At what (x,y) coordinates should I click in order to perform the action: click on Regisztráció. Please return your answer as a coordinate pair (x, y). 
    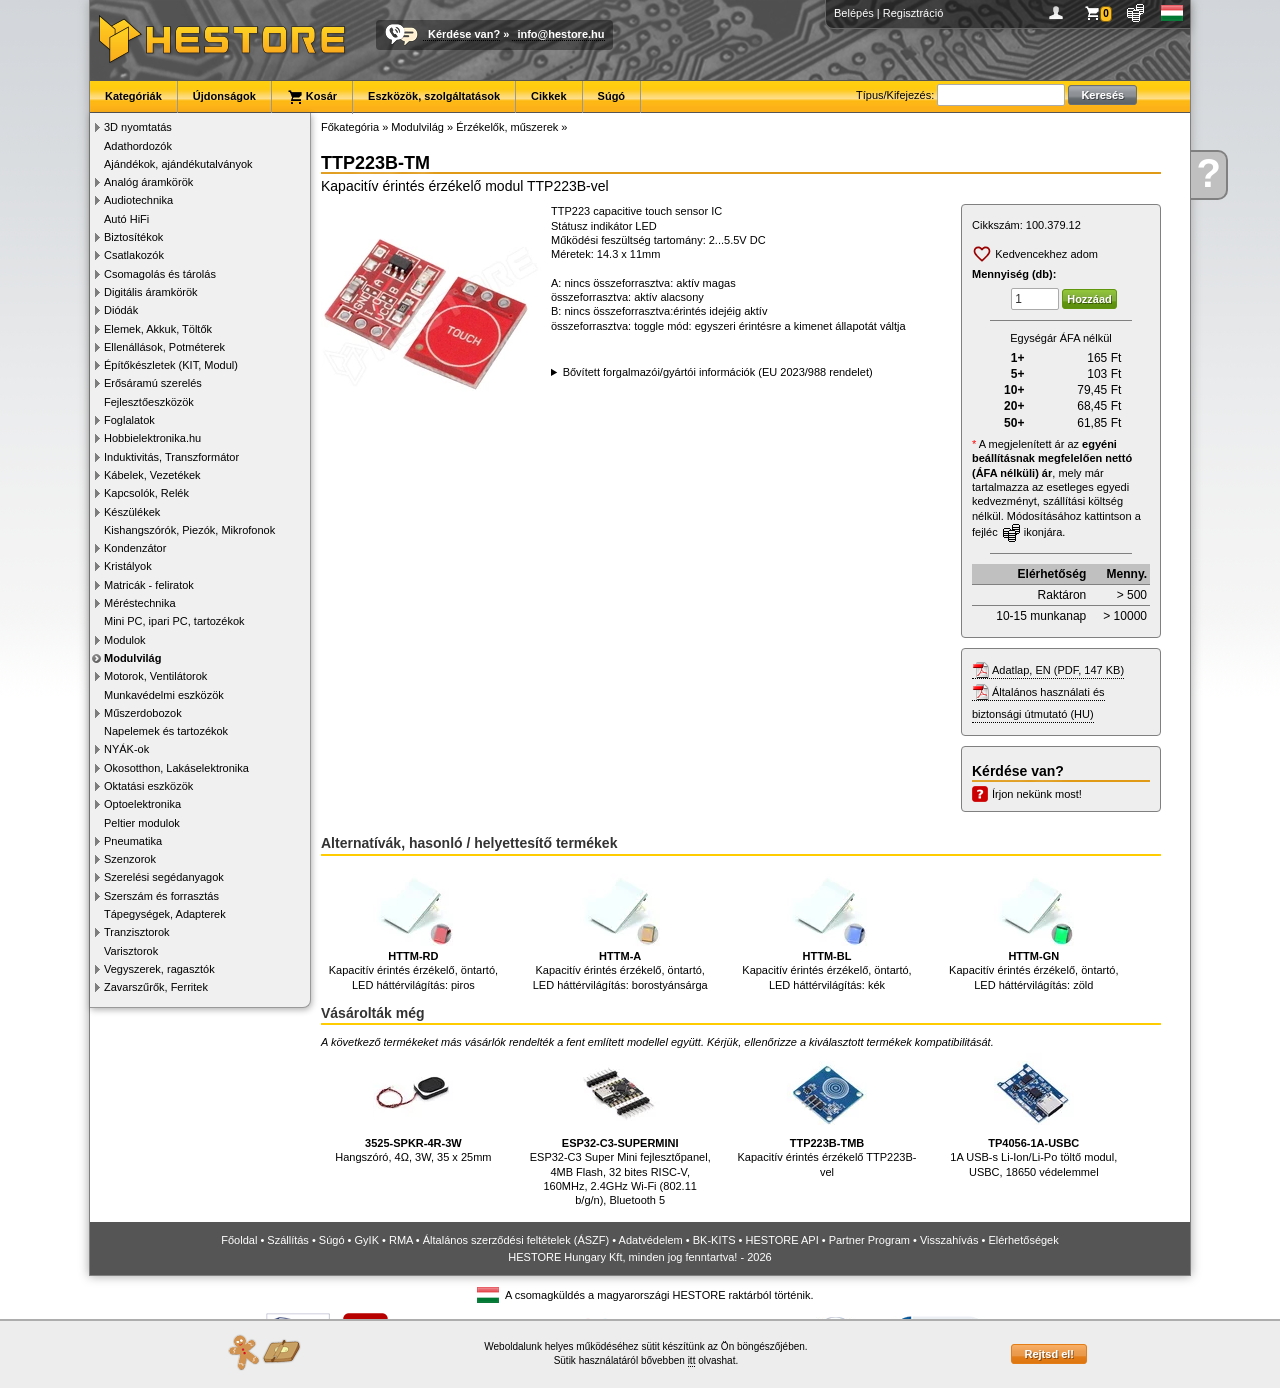
    Looking at the image, I should click on (913, 13).